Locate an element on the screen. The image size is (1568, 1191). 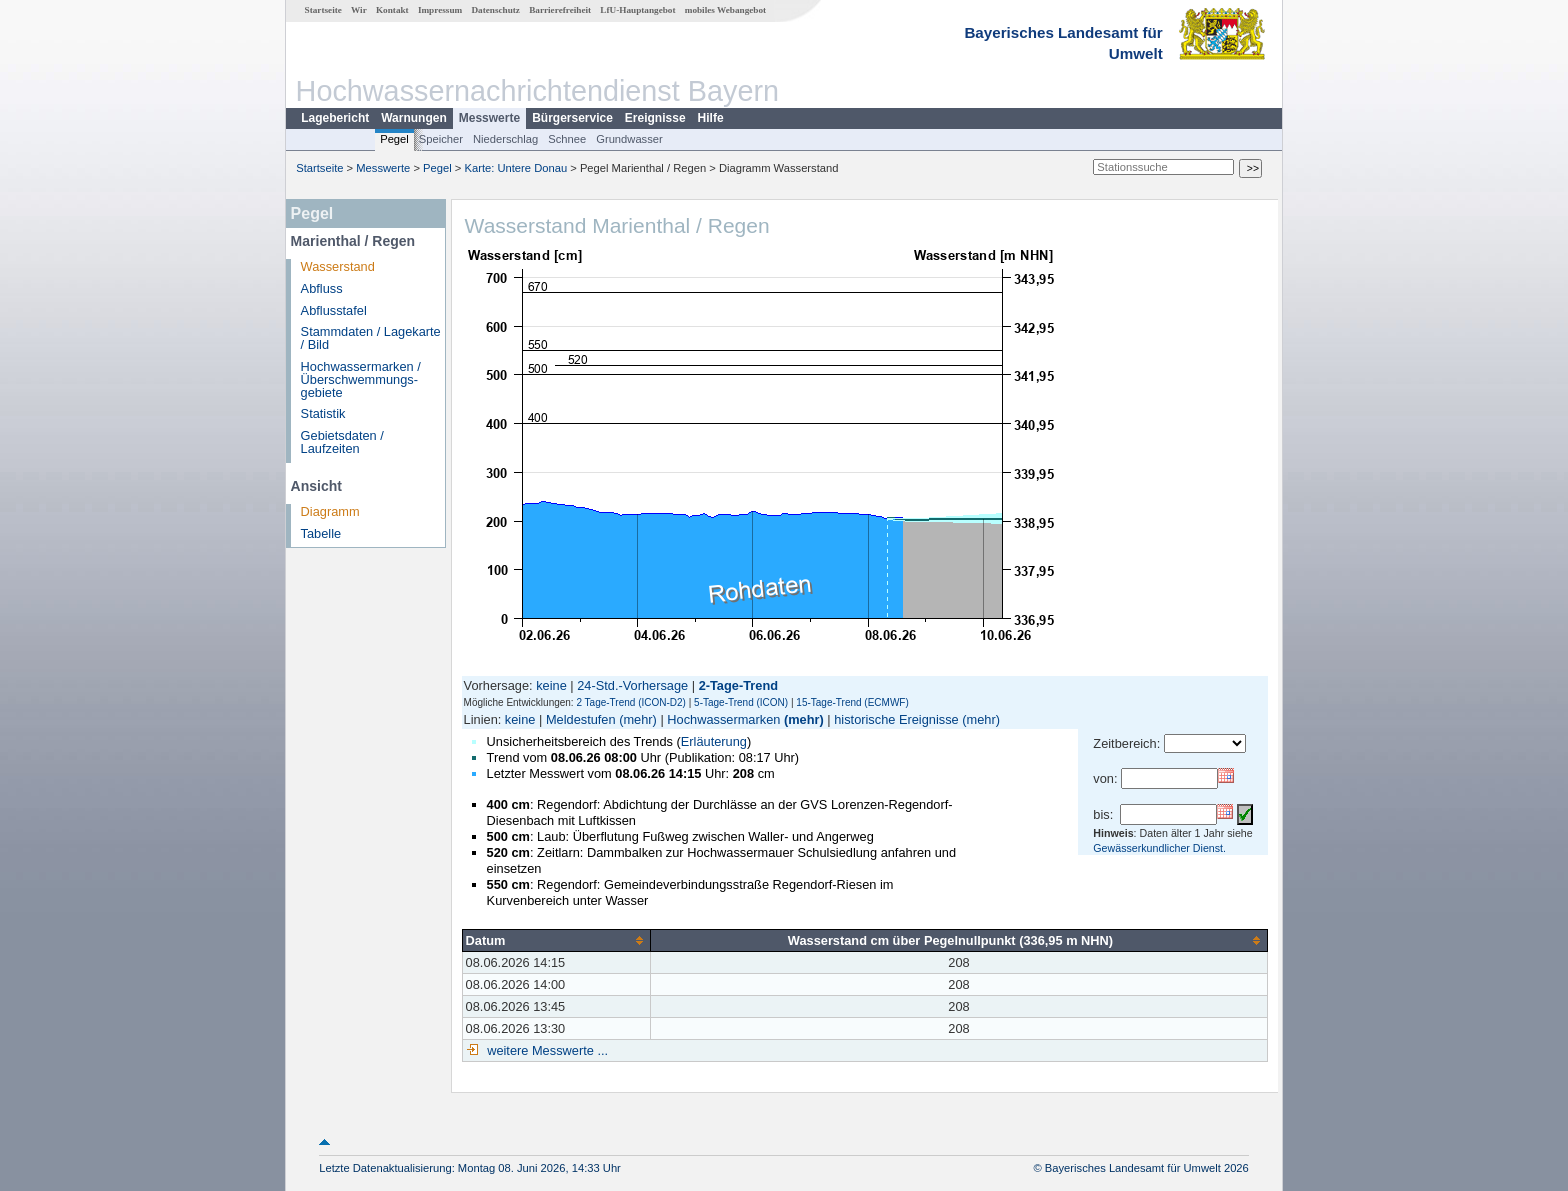
mobiles Webangebot is located at coordinates (725, 10).